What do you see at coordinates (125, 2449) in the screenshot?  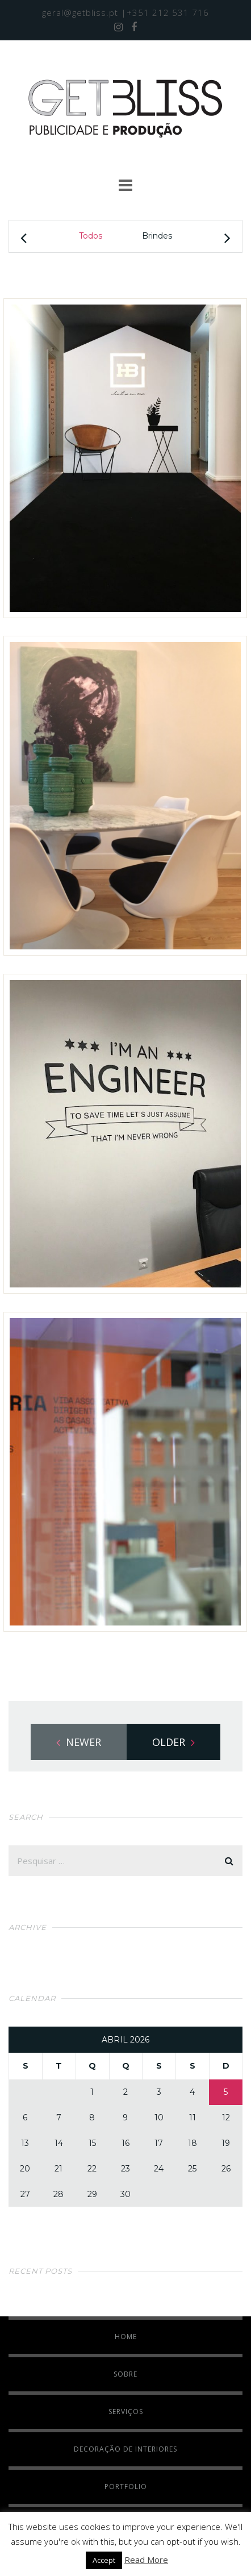 I see `DECORAÇÃO DE INTERIORES` at bounding box center [125, 2449].